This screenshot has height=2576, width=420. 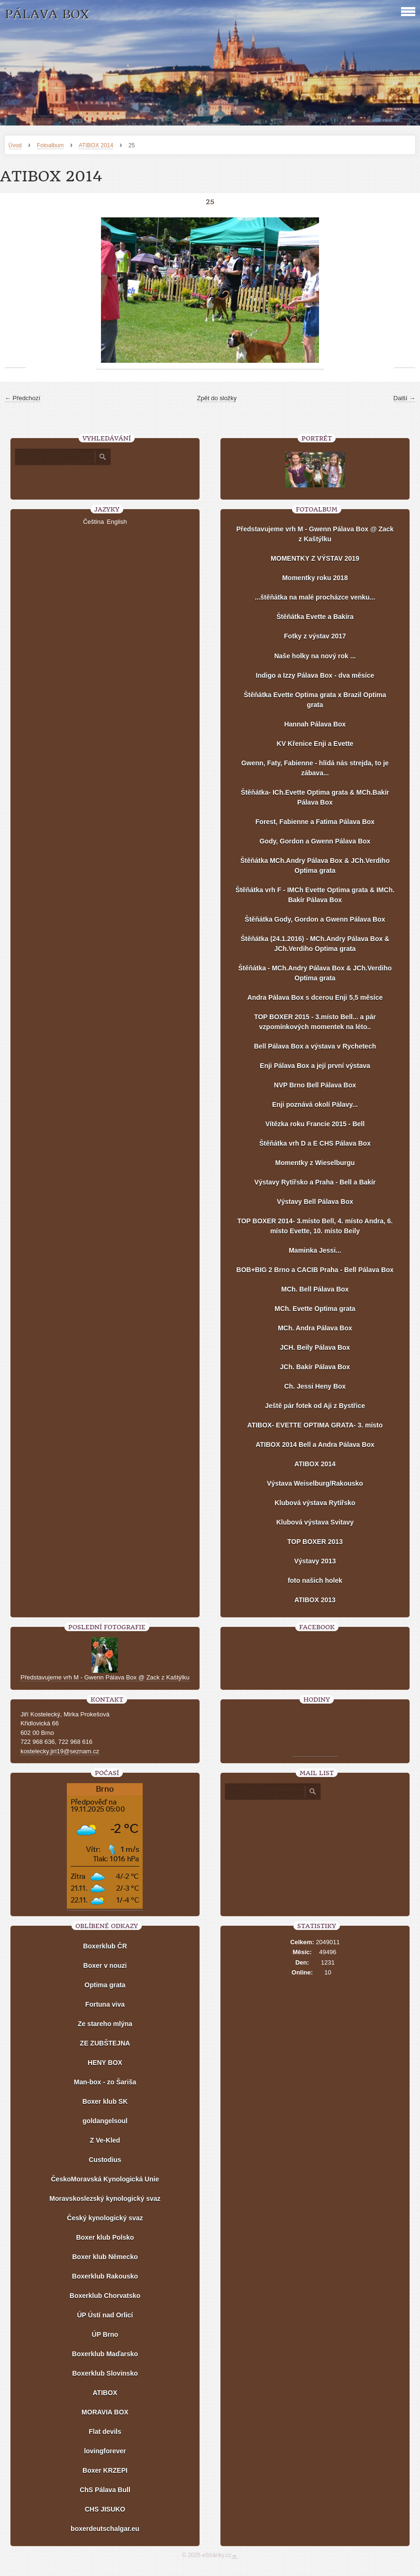 I want to click on Štěňátka- ICh.Evette Optima grata & MCh.Bakír Pálava Box, so click(x=315, y=797).